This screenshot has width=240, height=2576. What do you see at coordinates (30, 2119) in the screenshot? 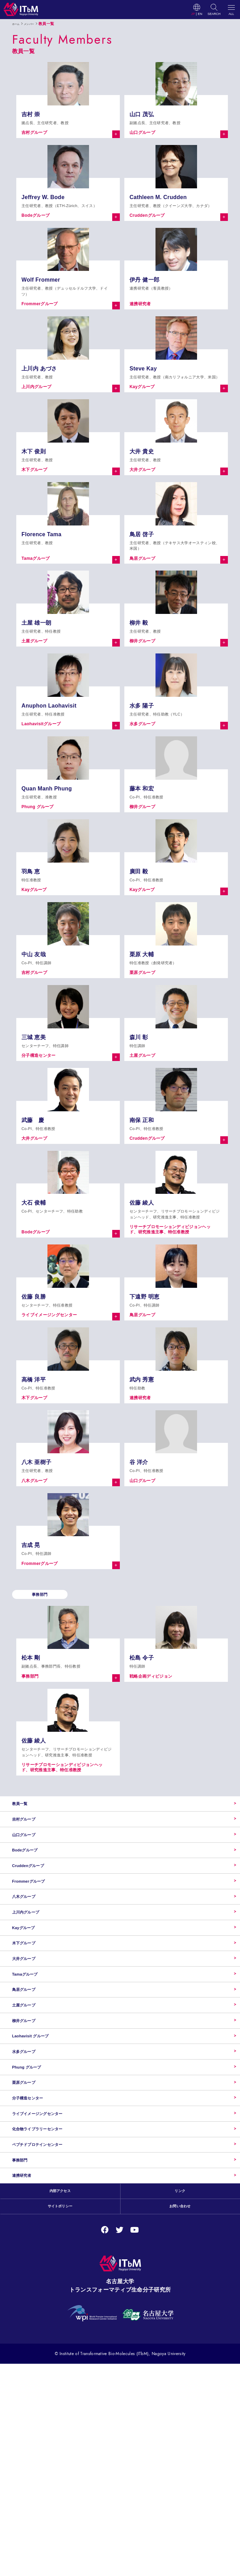
I see `土屋グループ` at bounding box center [30, 2119].